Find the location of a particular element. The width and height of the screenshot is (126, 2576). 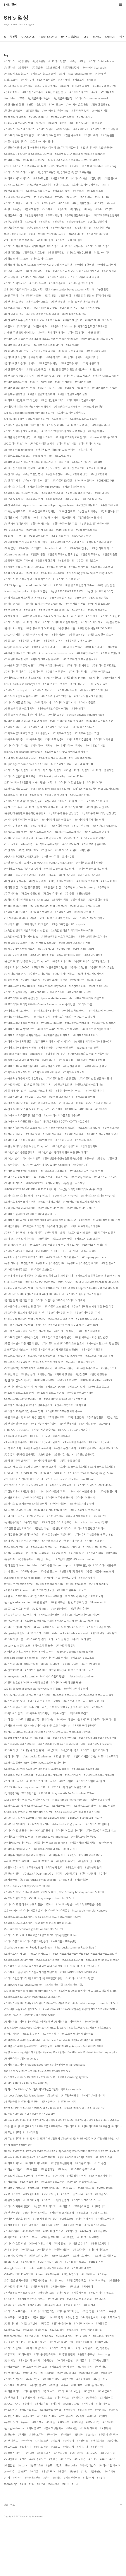

#심폐지구력 트레이닝 방법 Chapter1 is located at coordinates (24, 123).